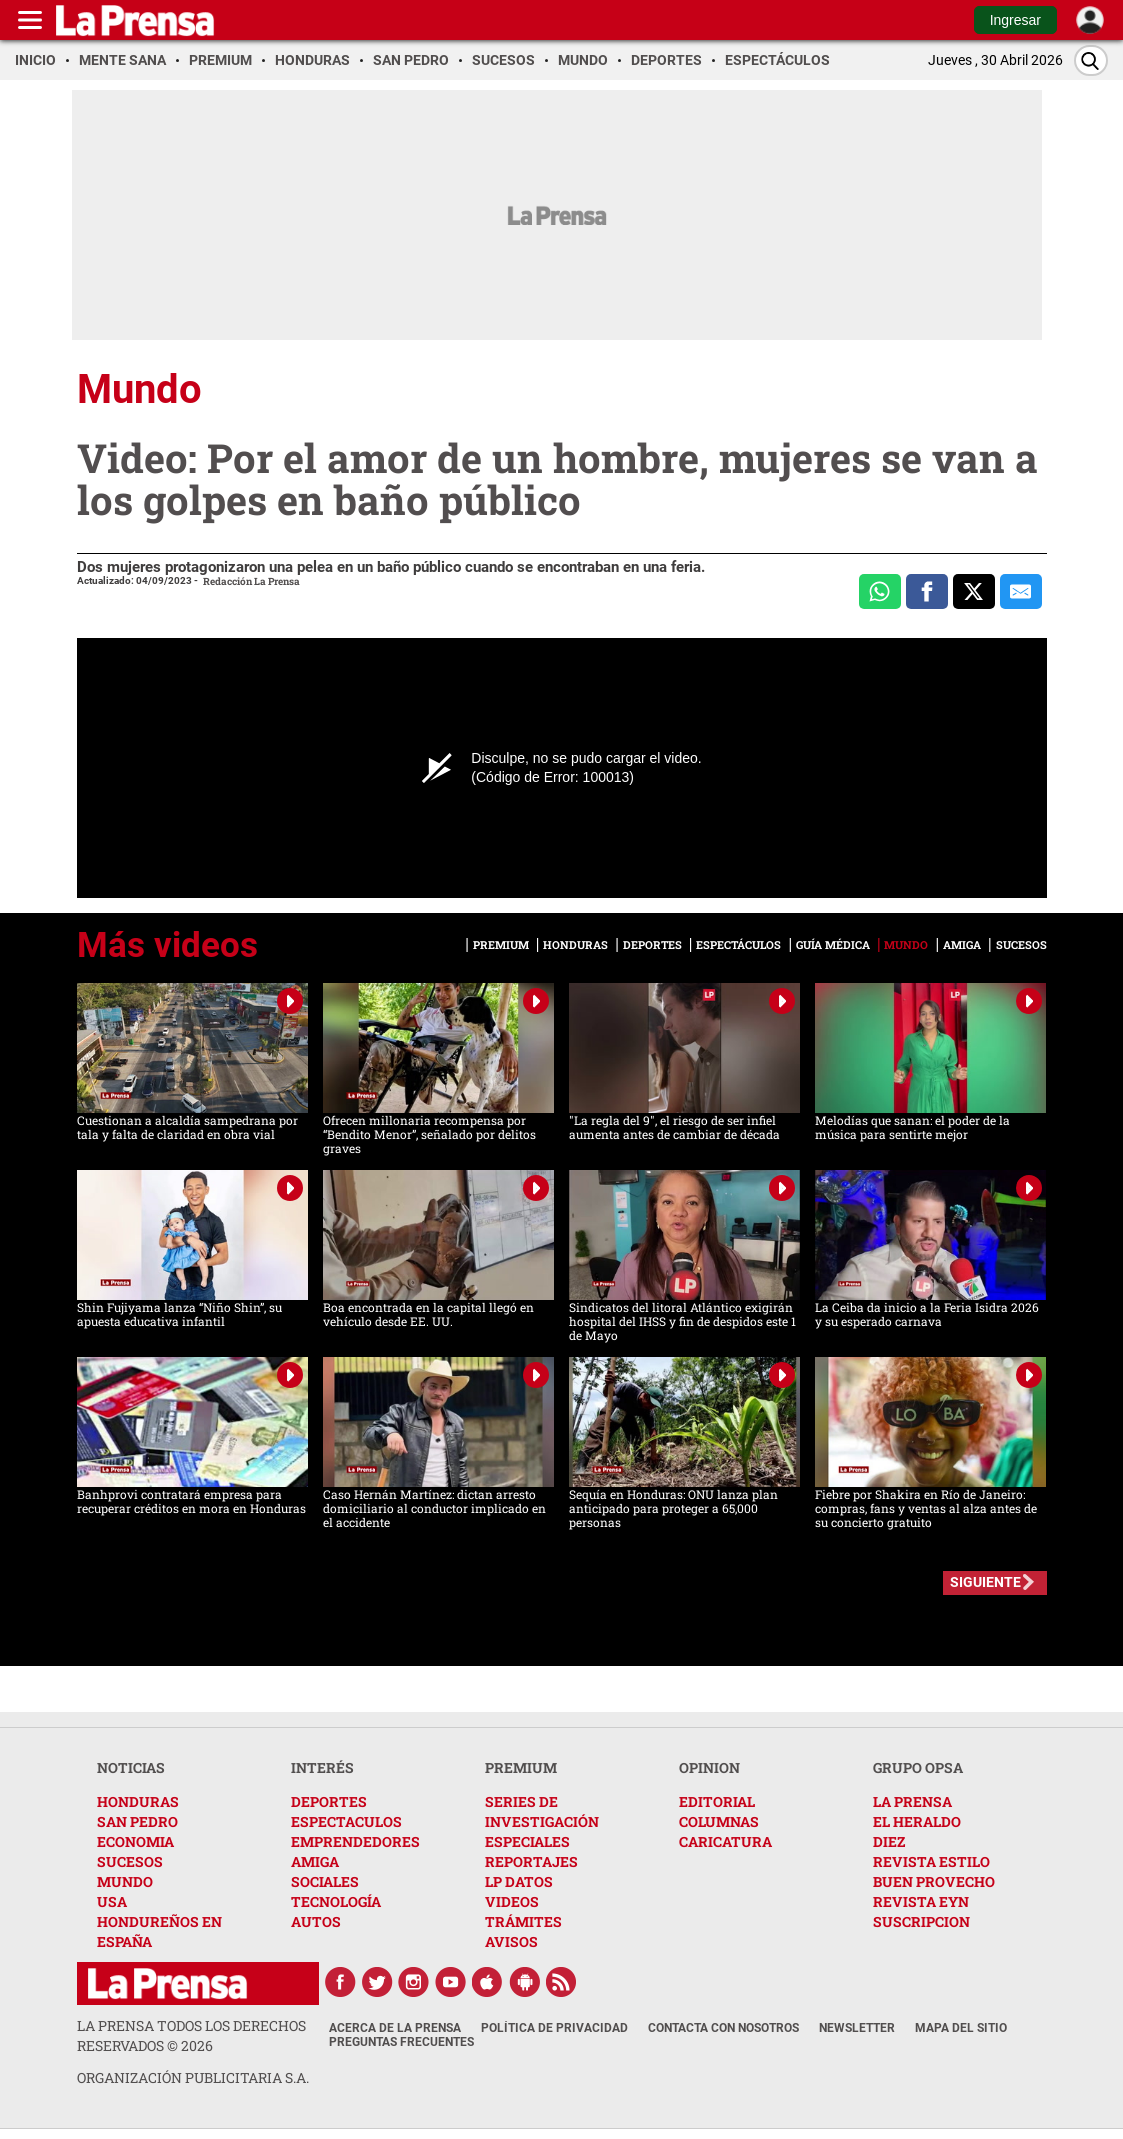  What do you see at coordinates (917, 1821) in the screenshot?
I see `EL HERALDO` at bounding box center [917, 1821].